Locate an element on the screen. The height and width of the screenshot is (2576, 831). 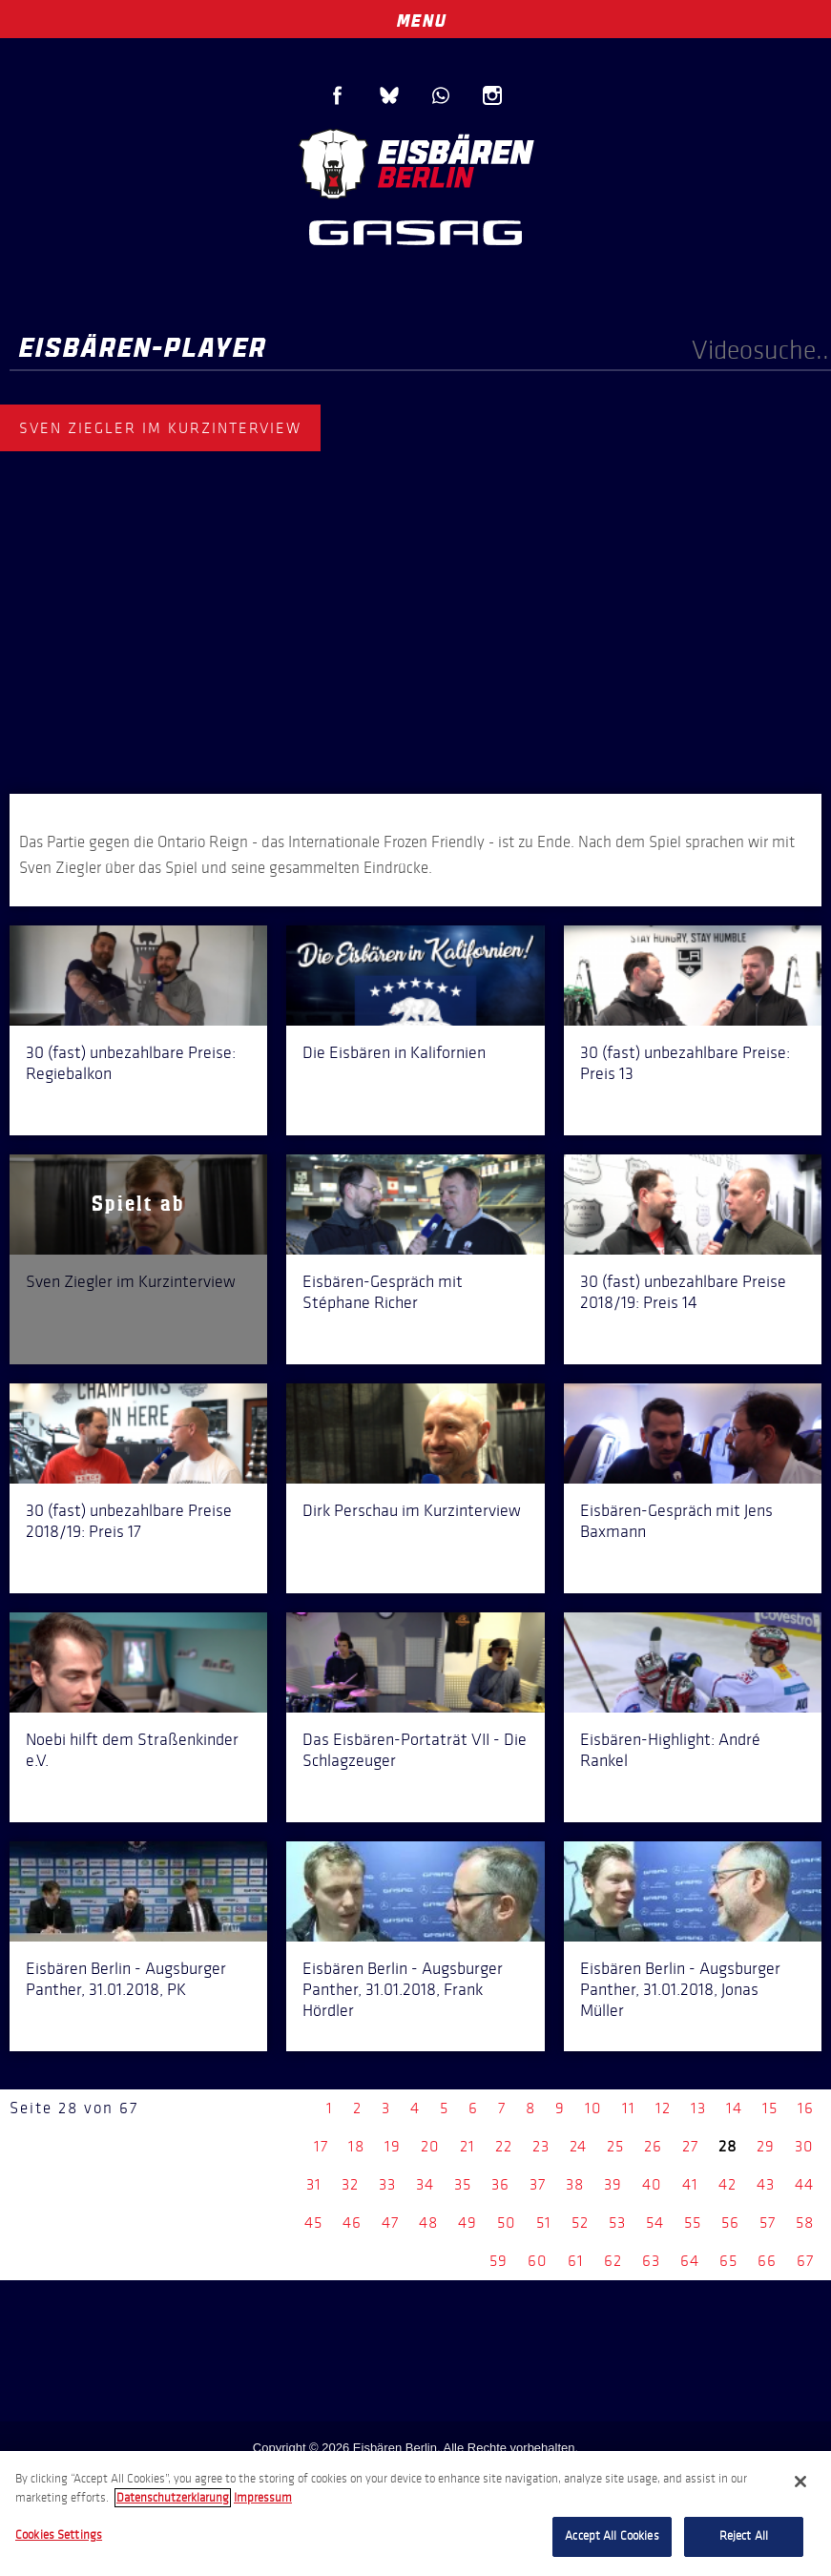
13 is located at coordinates (698, 2108).